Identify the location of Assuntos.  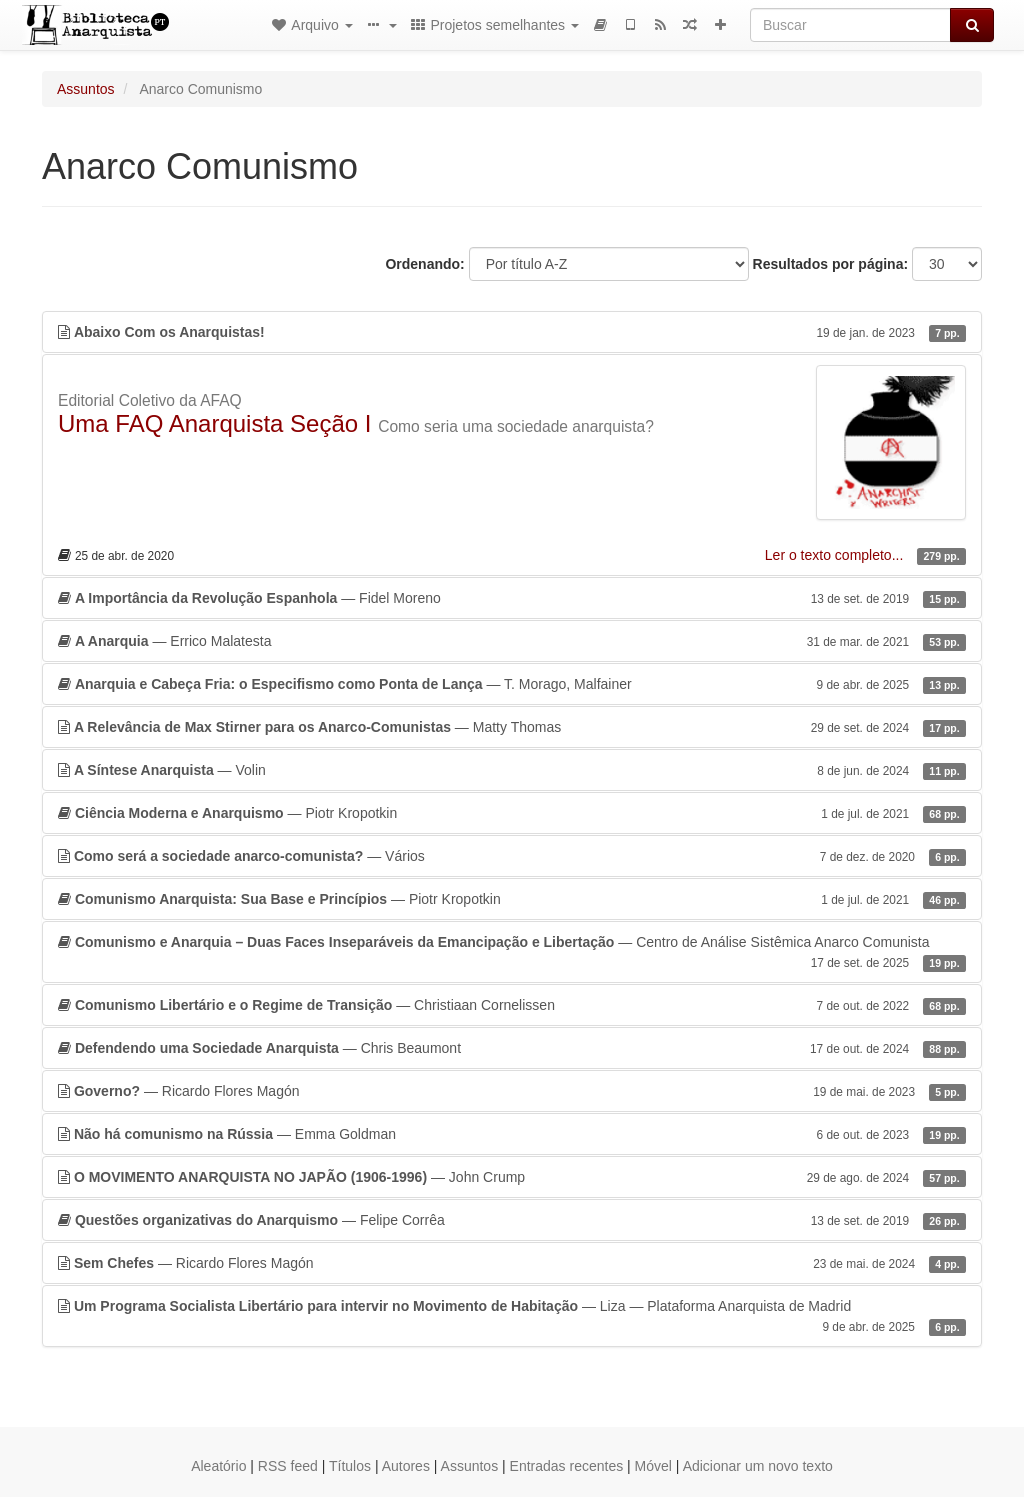
(86, 89).